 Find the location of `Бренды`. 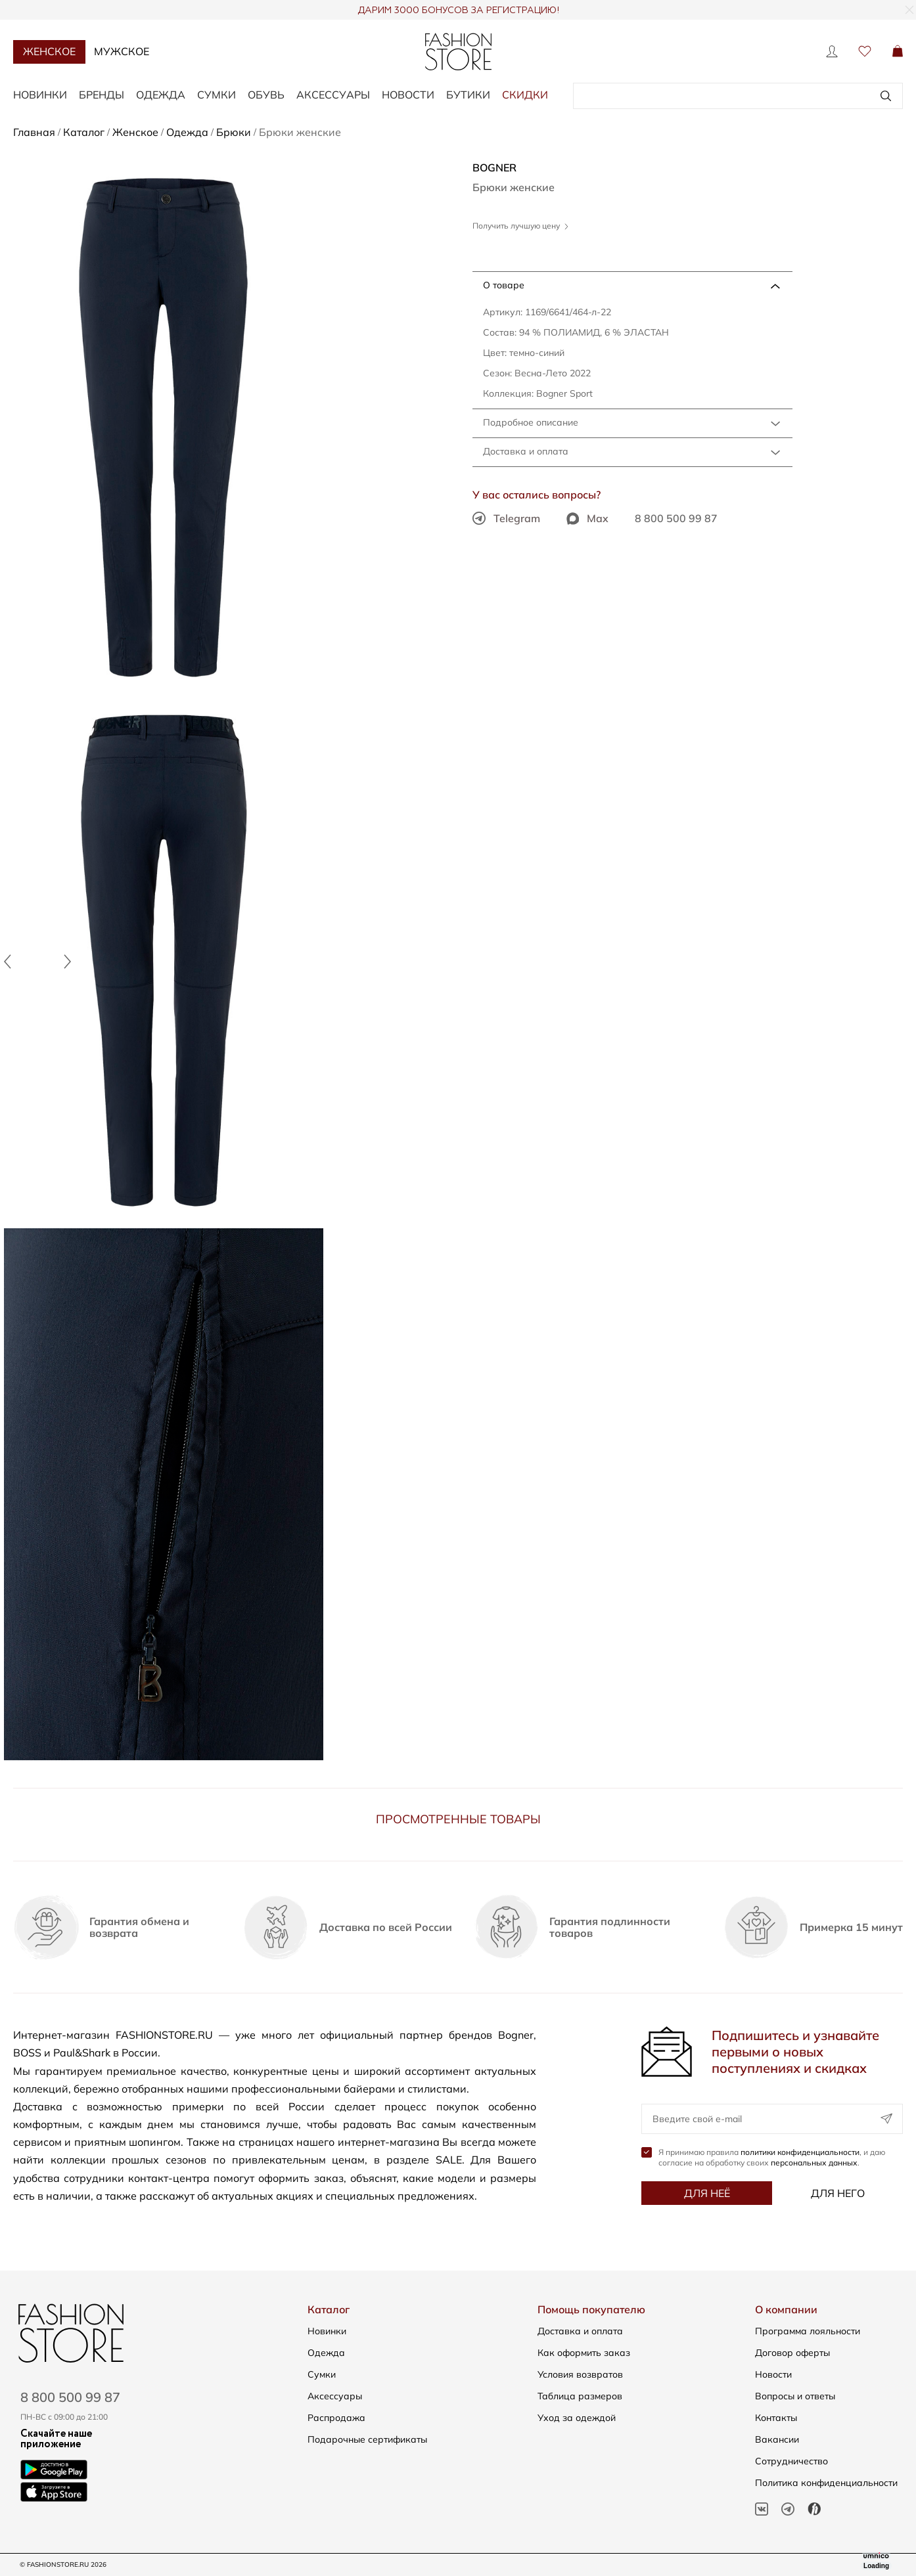

Бренды is located at coordinates (101, 94).